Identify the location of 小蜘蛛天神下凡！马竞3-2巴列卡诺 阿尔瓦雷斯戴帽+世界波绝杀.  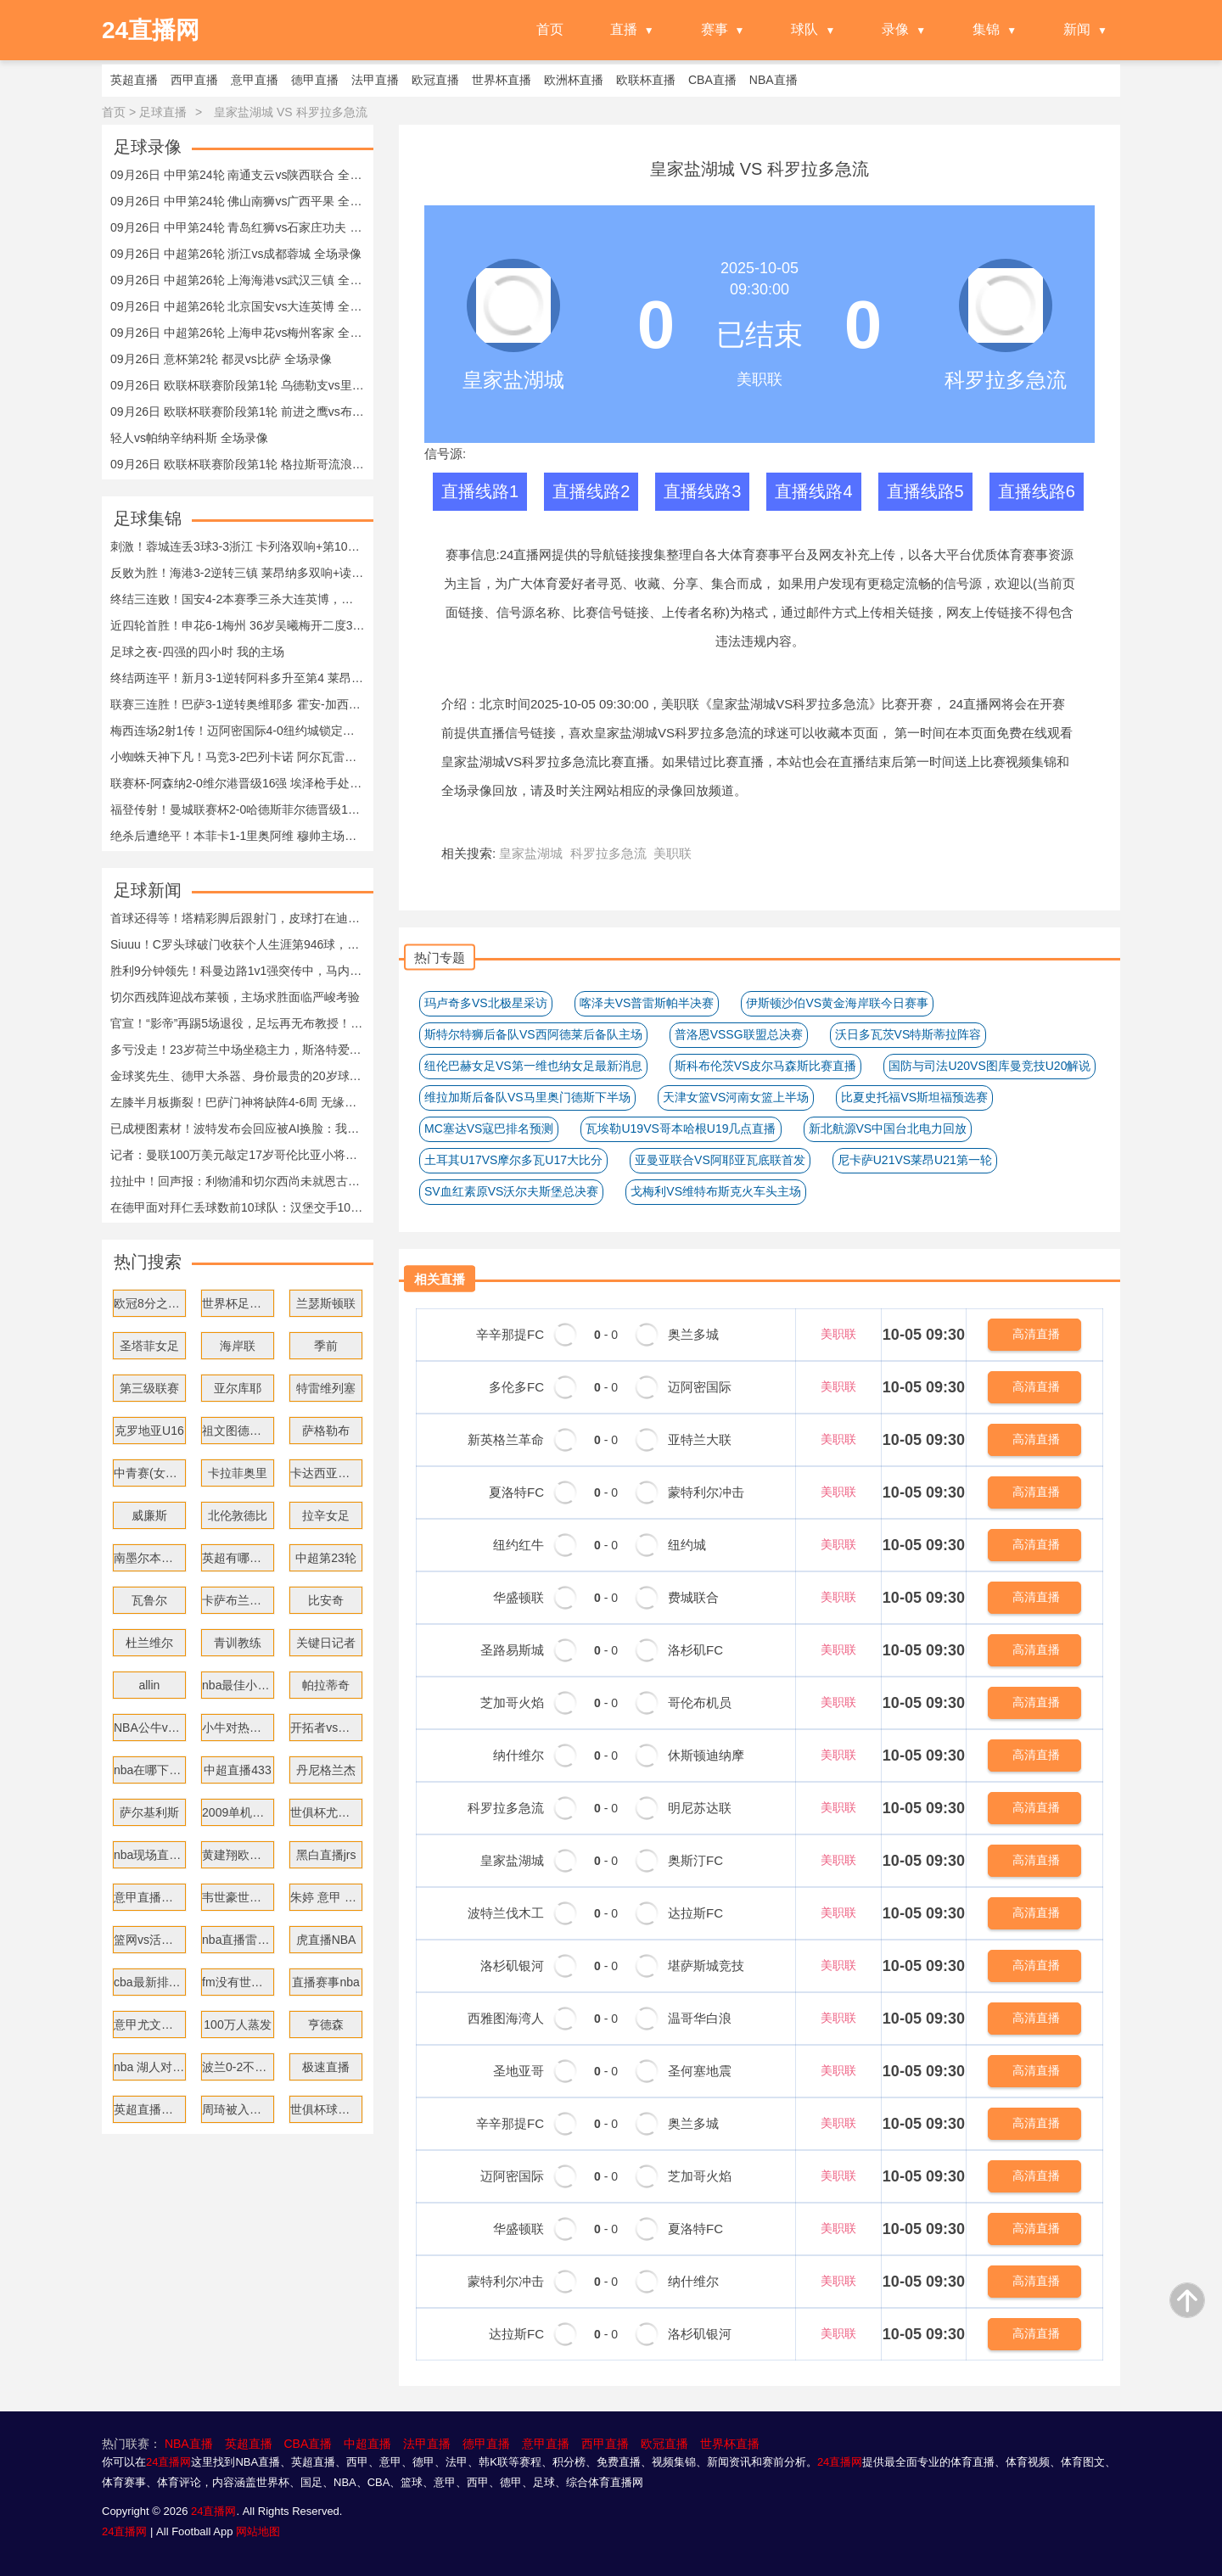
(237, 757).